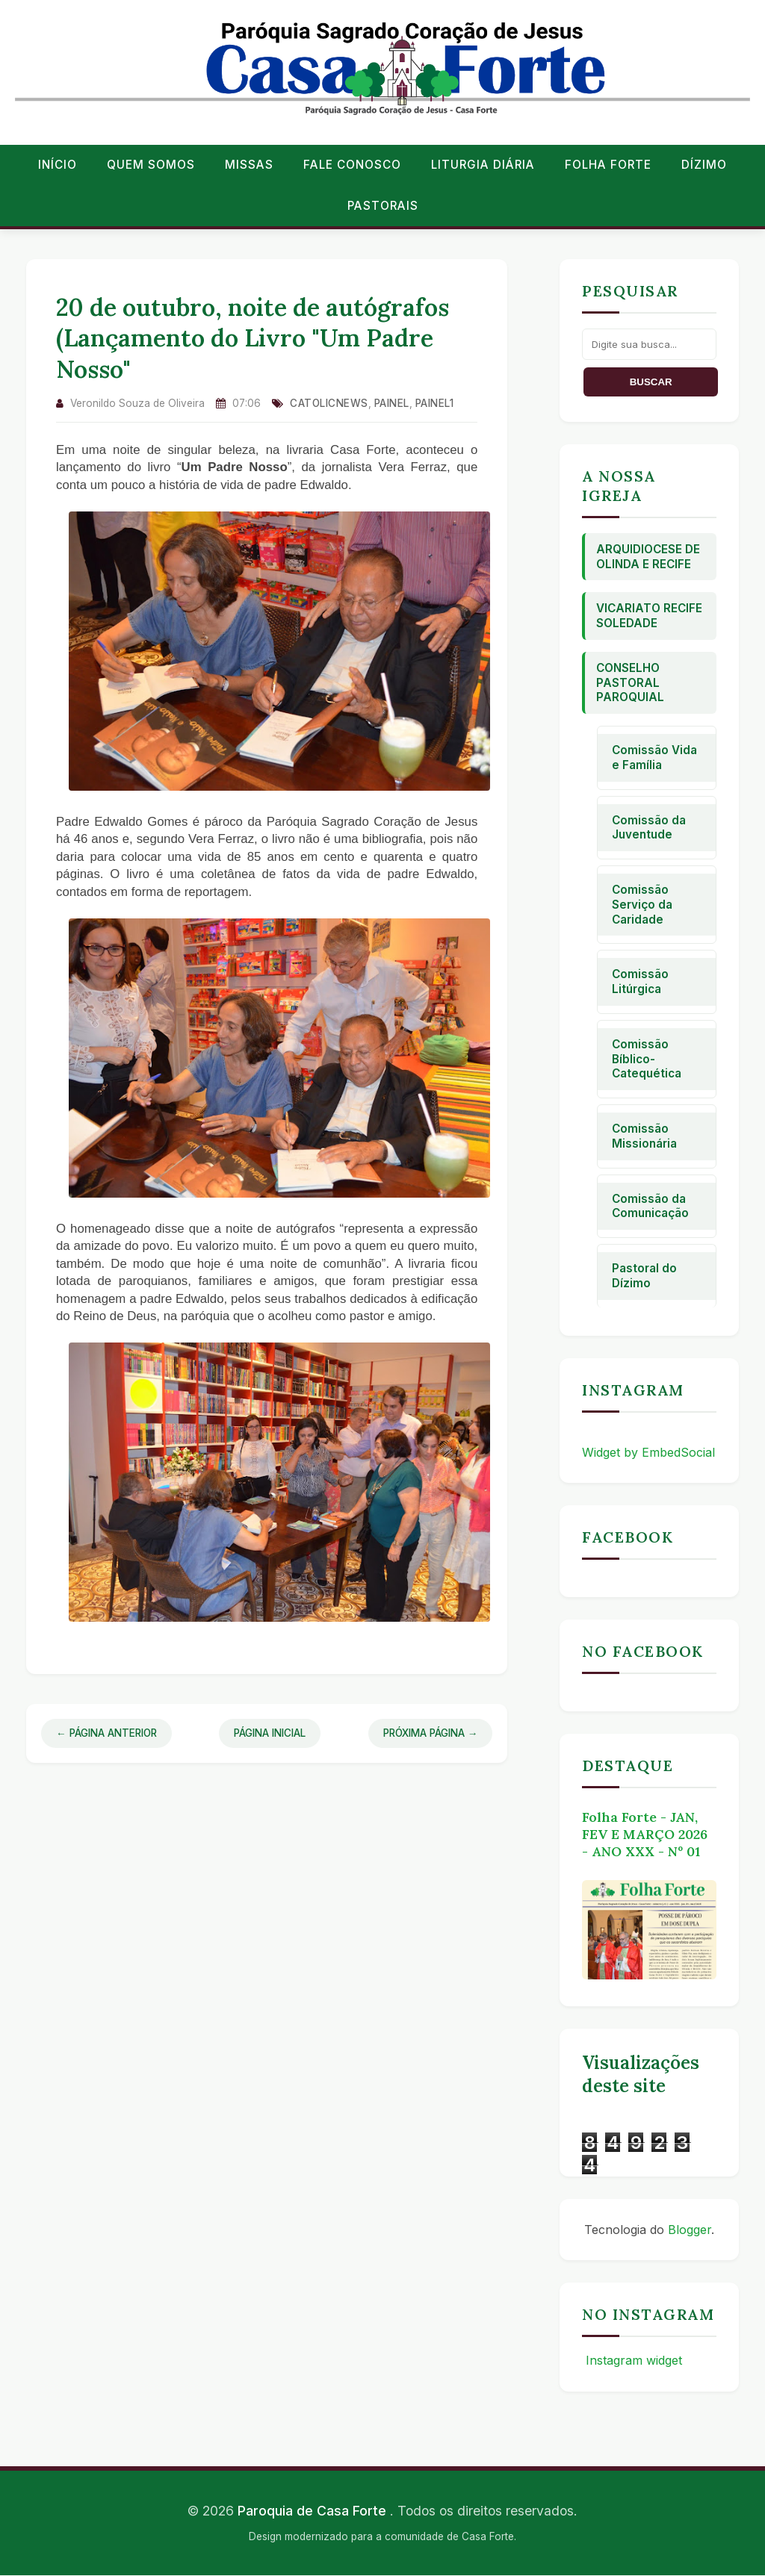 The image size is (765, 2576). What do you see at coordinates (434, 403) in the screenshot?
I see `Painel1` at bounding box center [434, 403].